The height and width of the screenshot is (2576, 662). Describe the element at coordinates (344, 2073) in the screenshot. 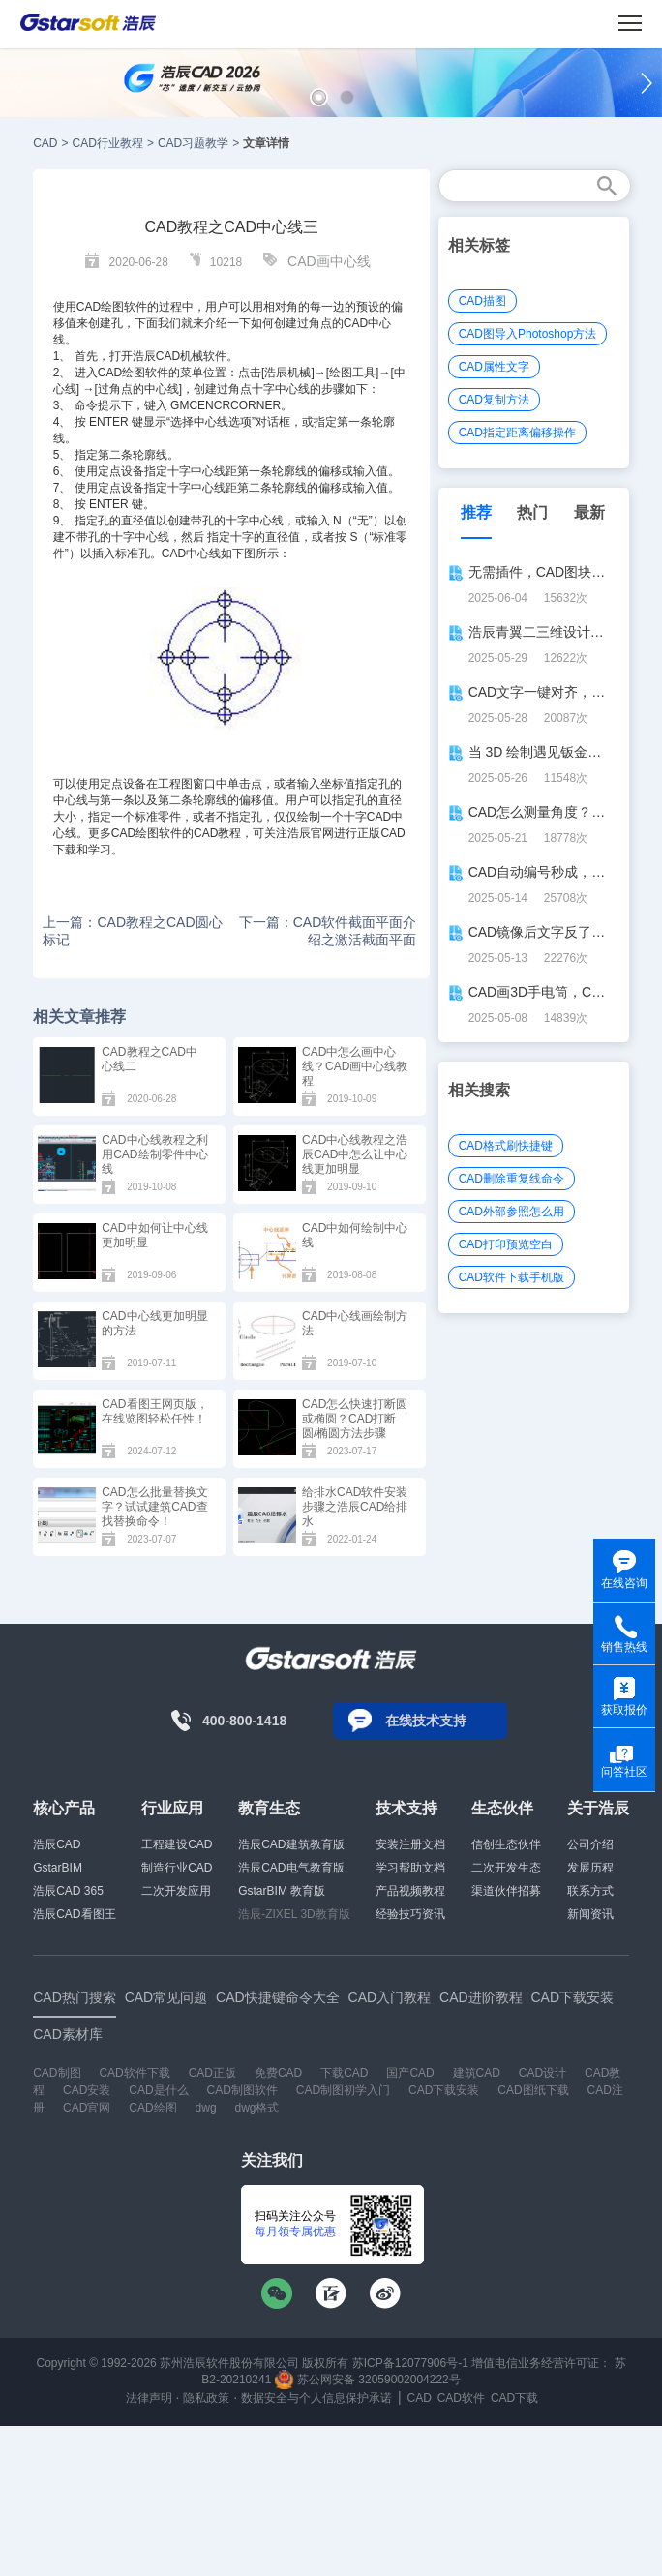

I see `下载CAD` at that location.